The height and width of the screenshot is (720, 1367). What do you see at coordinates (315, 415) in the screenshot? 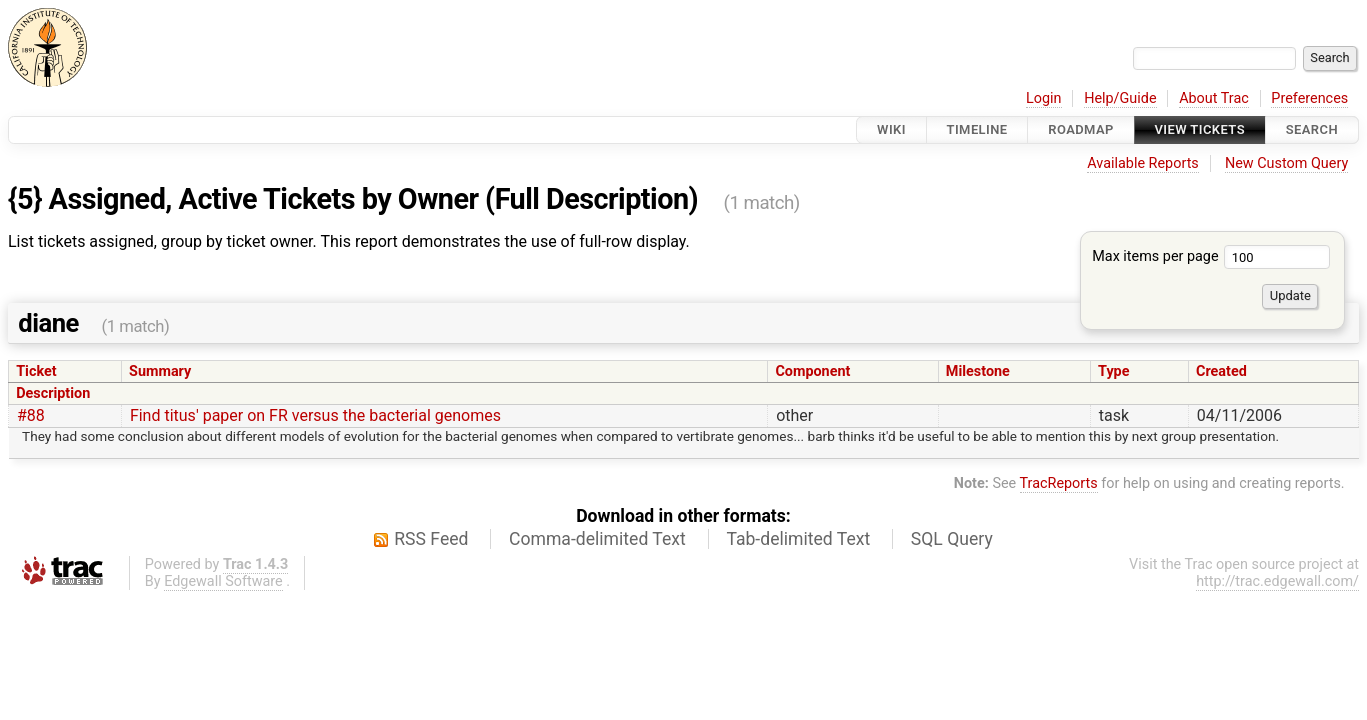
I see `Find titus' paper on FR versus the bacterial genomes` at bounding box center [315, 415].